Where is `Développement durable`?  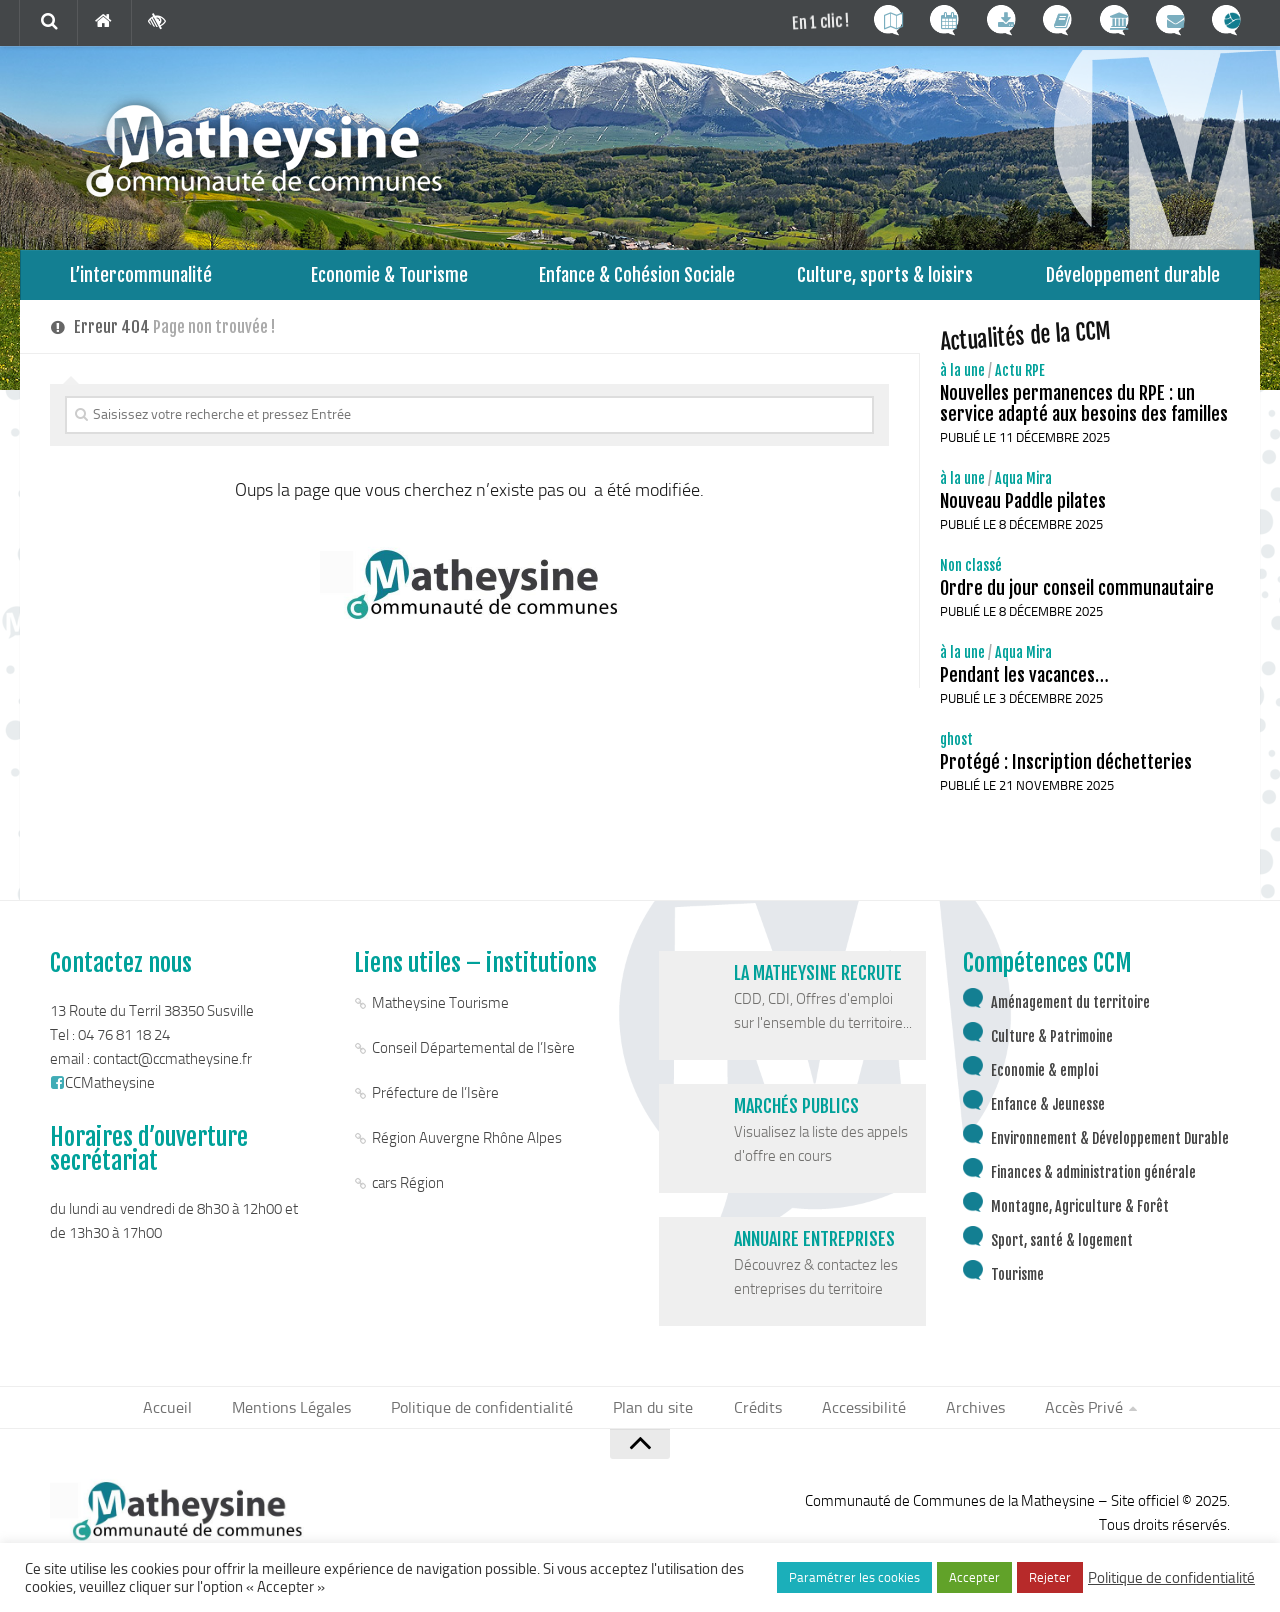
Développement durable is located at coordinates (1133, 279).